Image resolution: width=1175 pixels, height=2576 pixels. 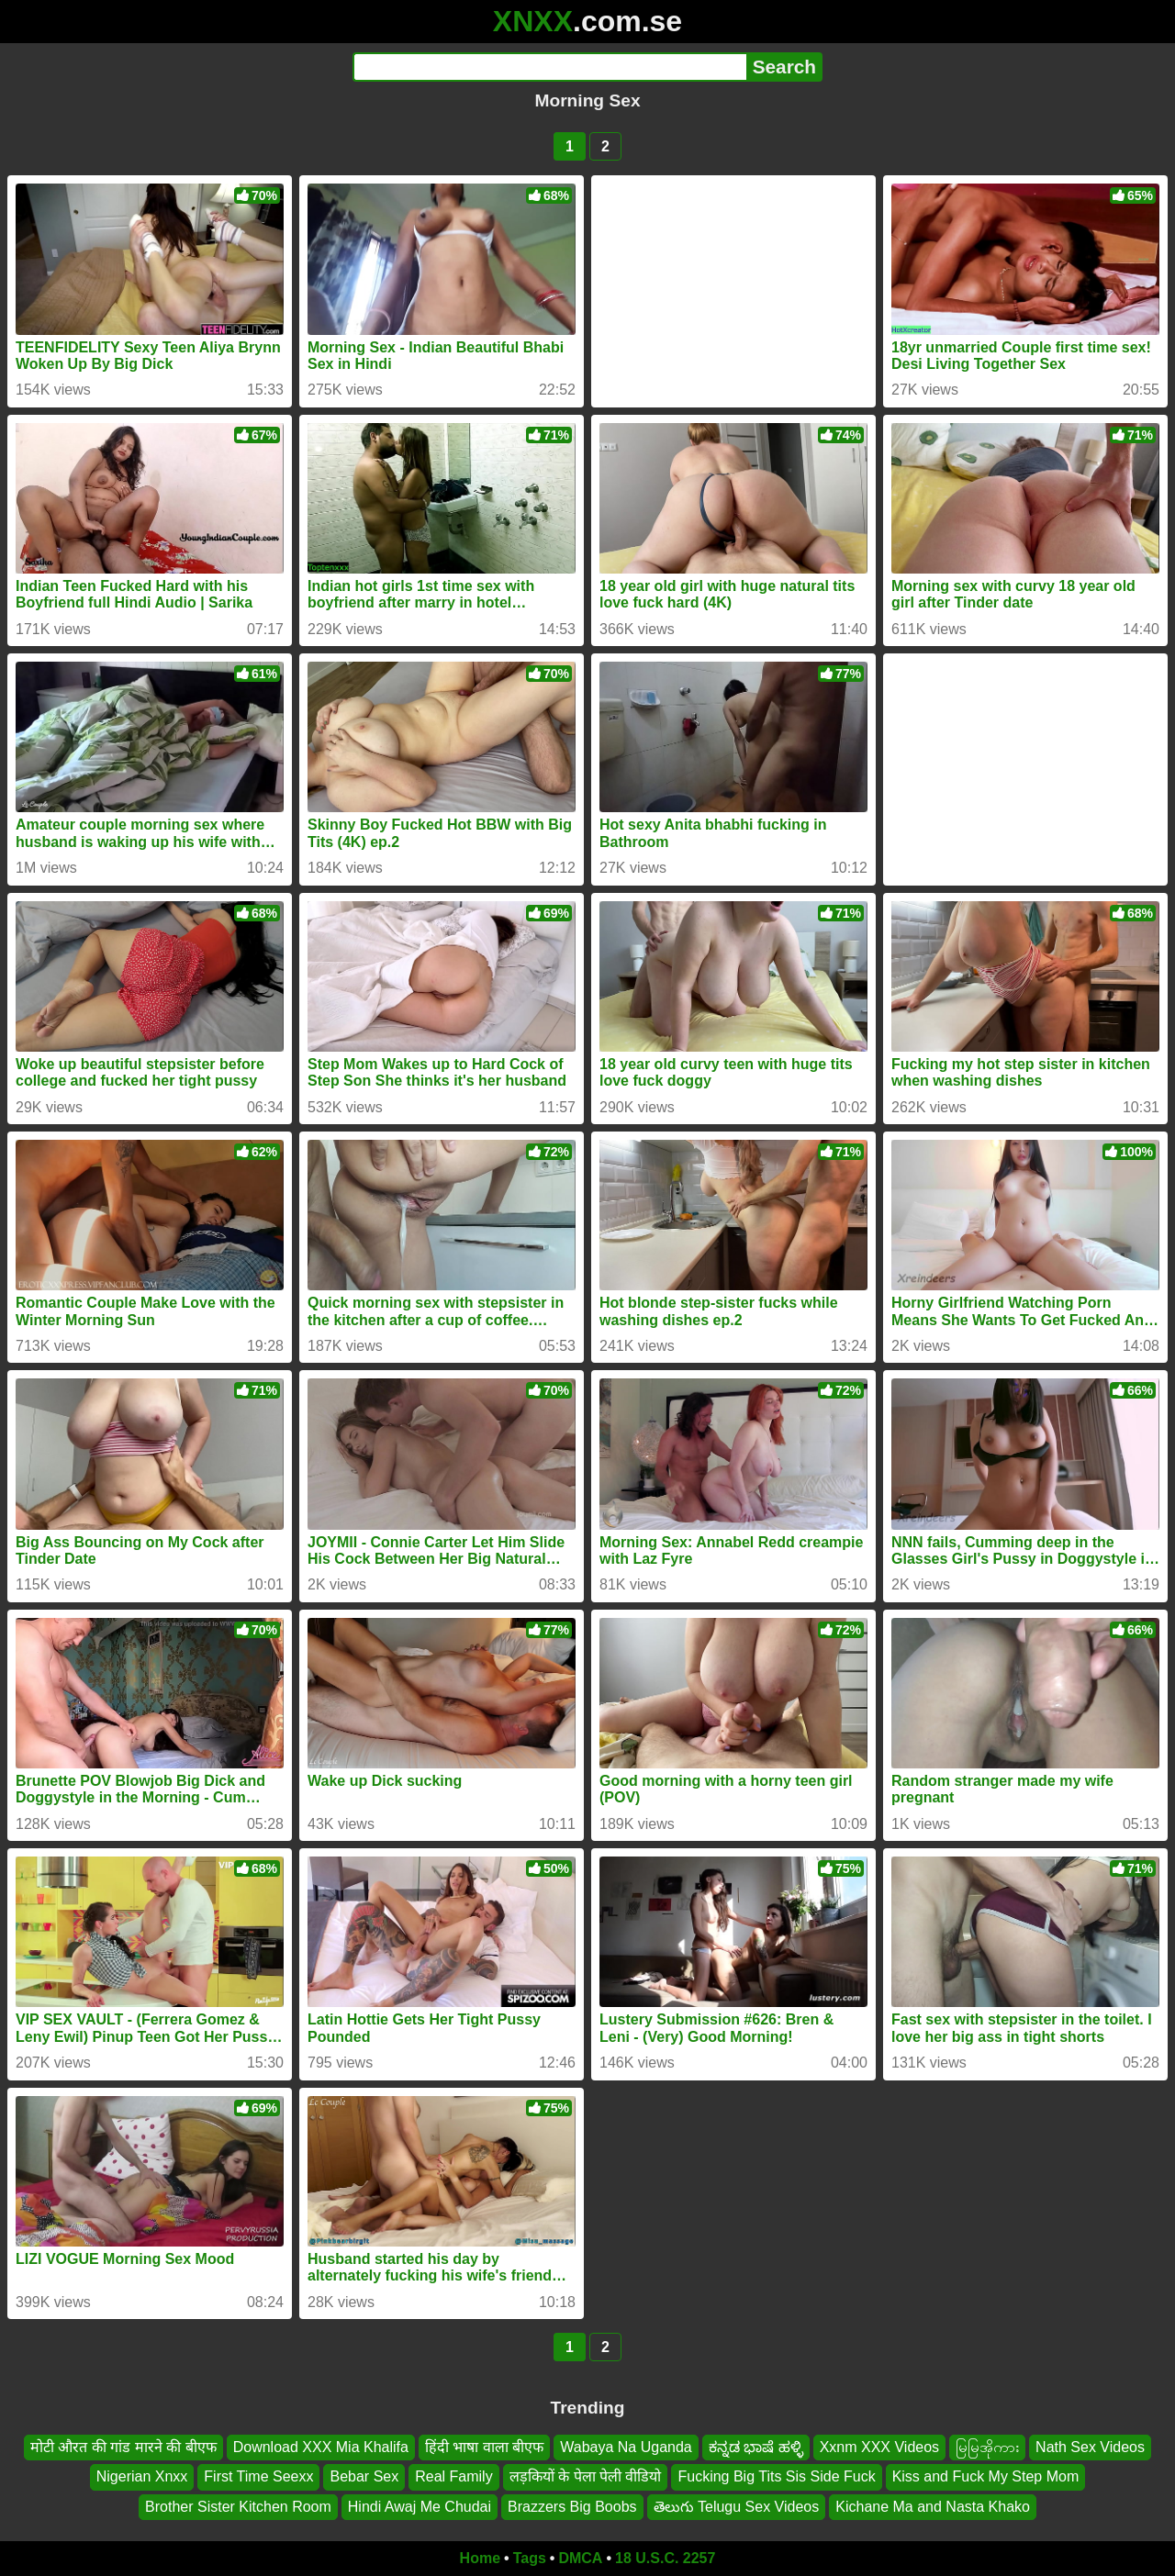 What do you see at coordinates (364, 2477) in the screenshot?
I see `Bebar Sex` at bounding box center [364, 2477].